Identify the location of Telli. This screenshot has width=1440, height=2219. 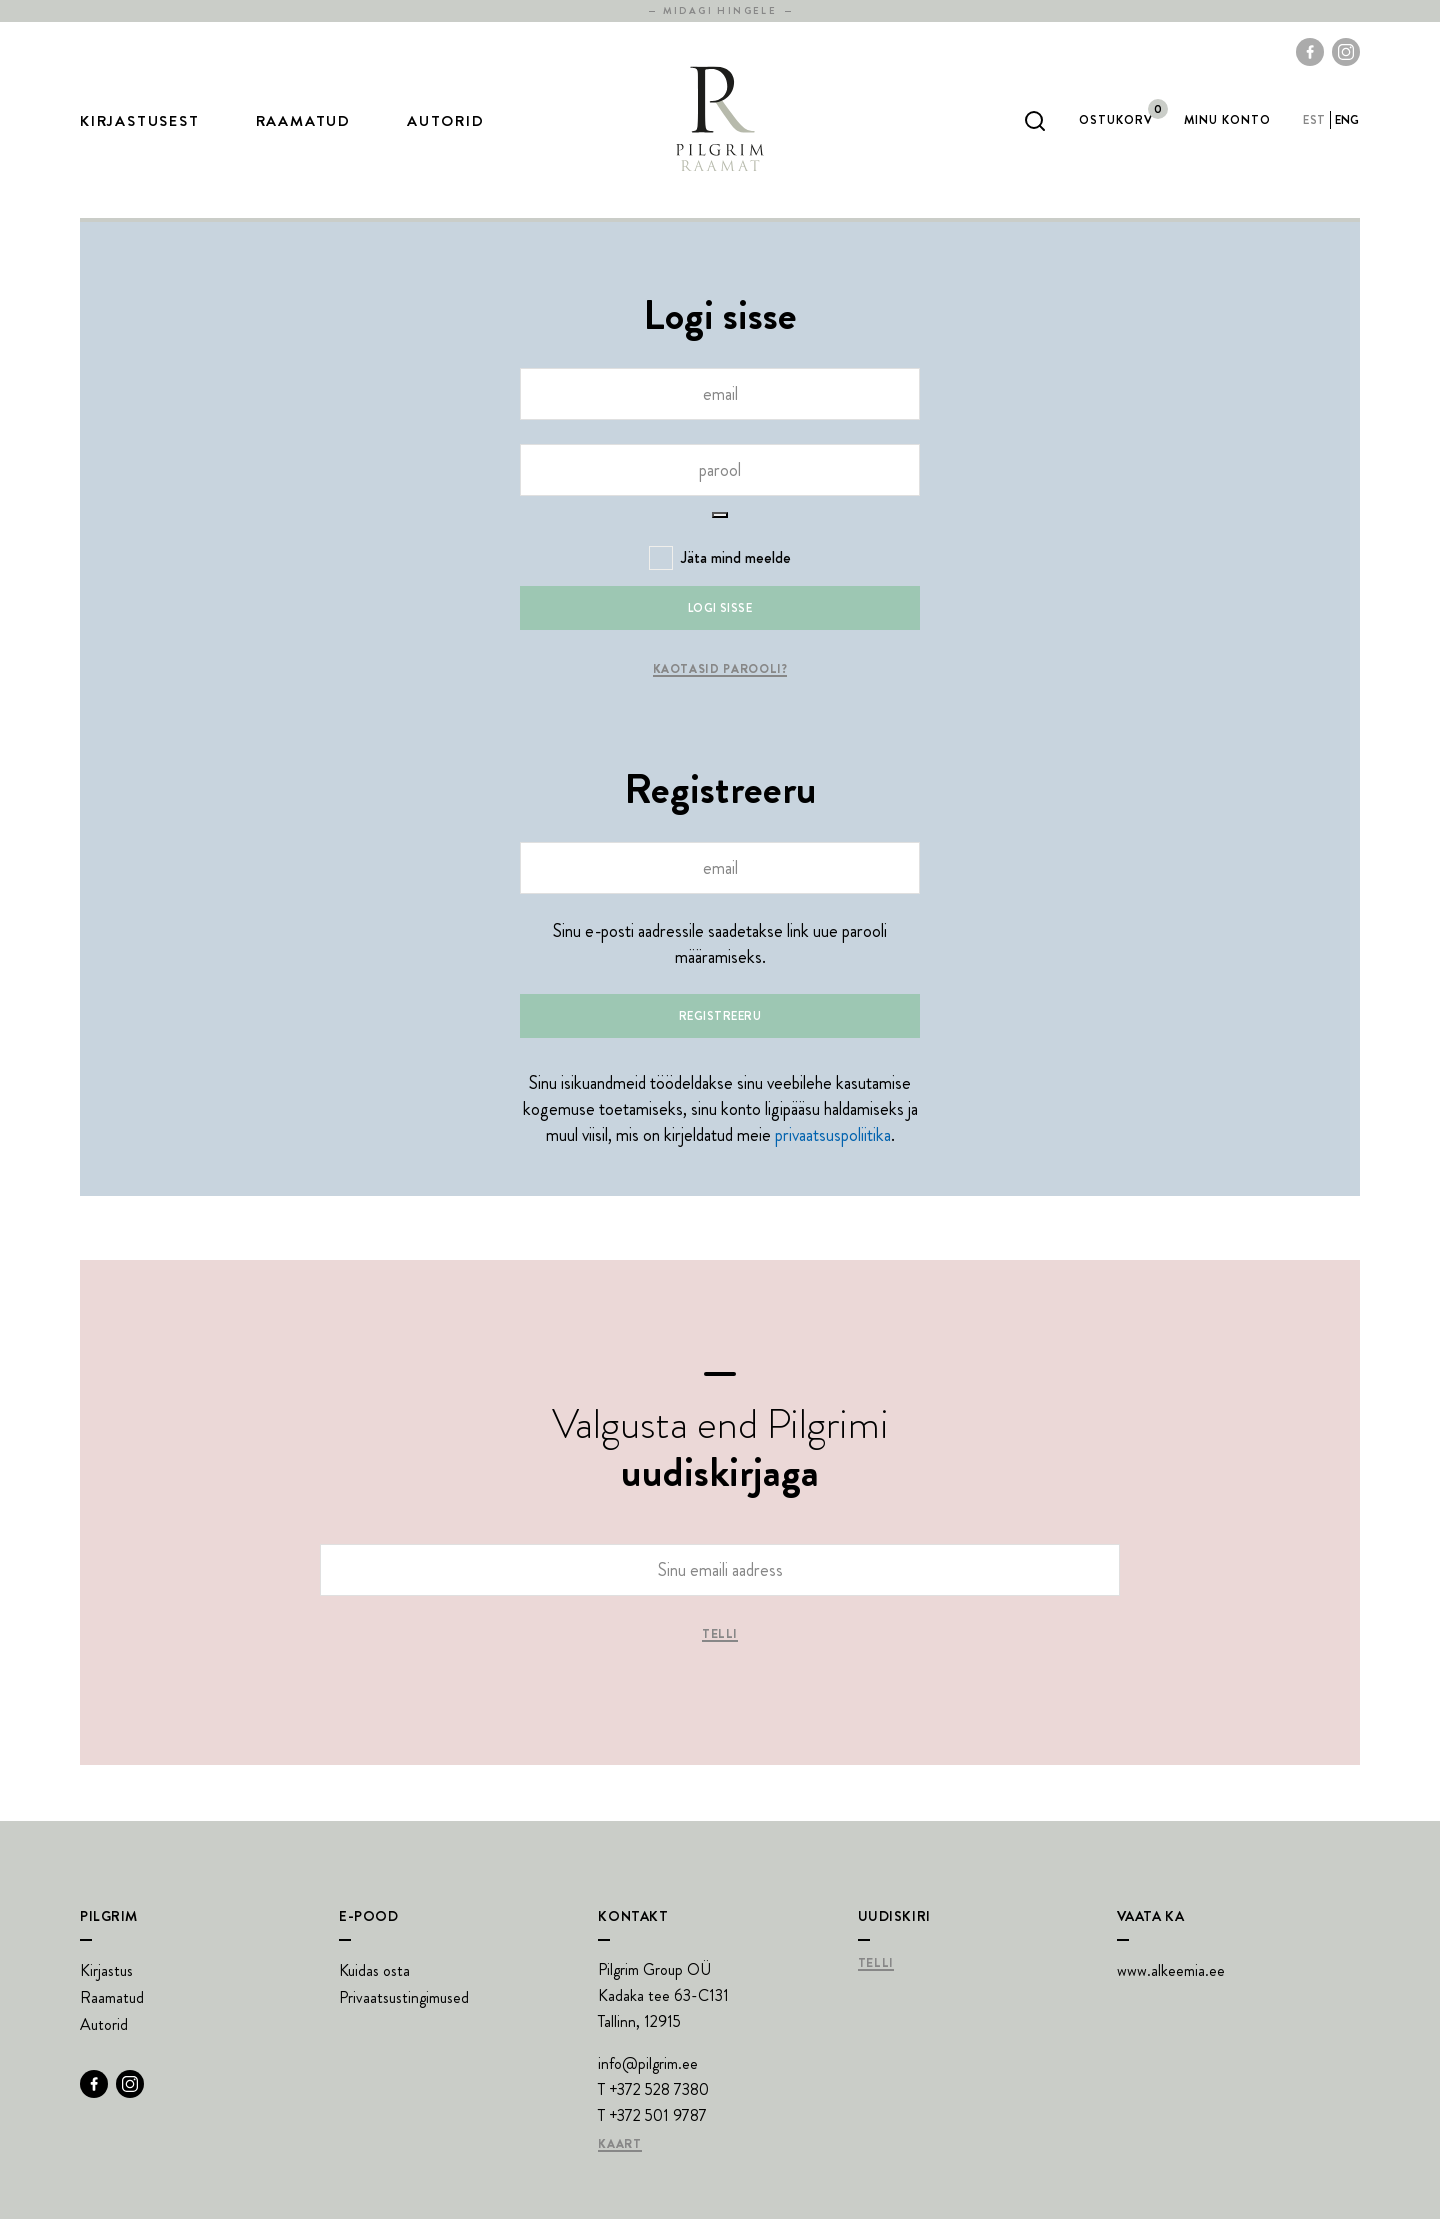
(720, 1635).